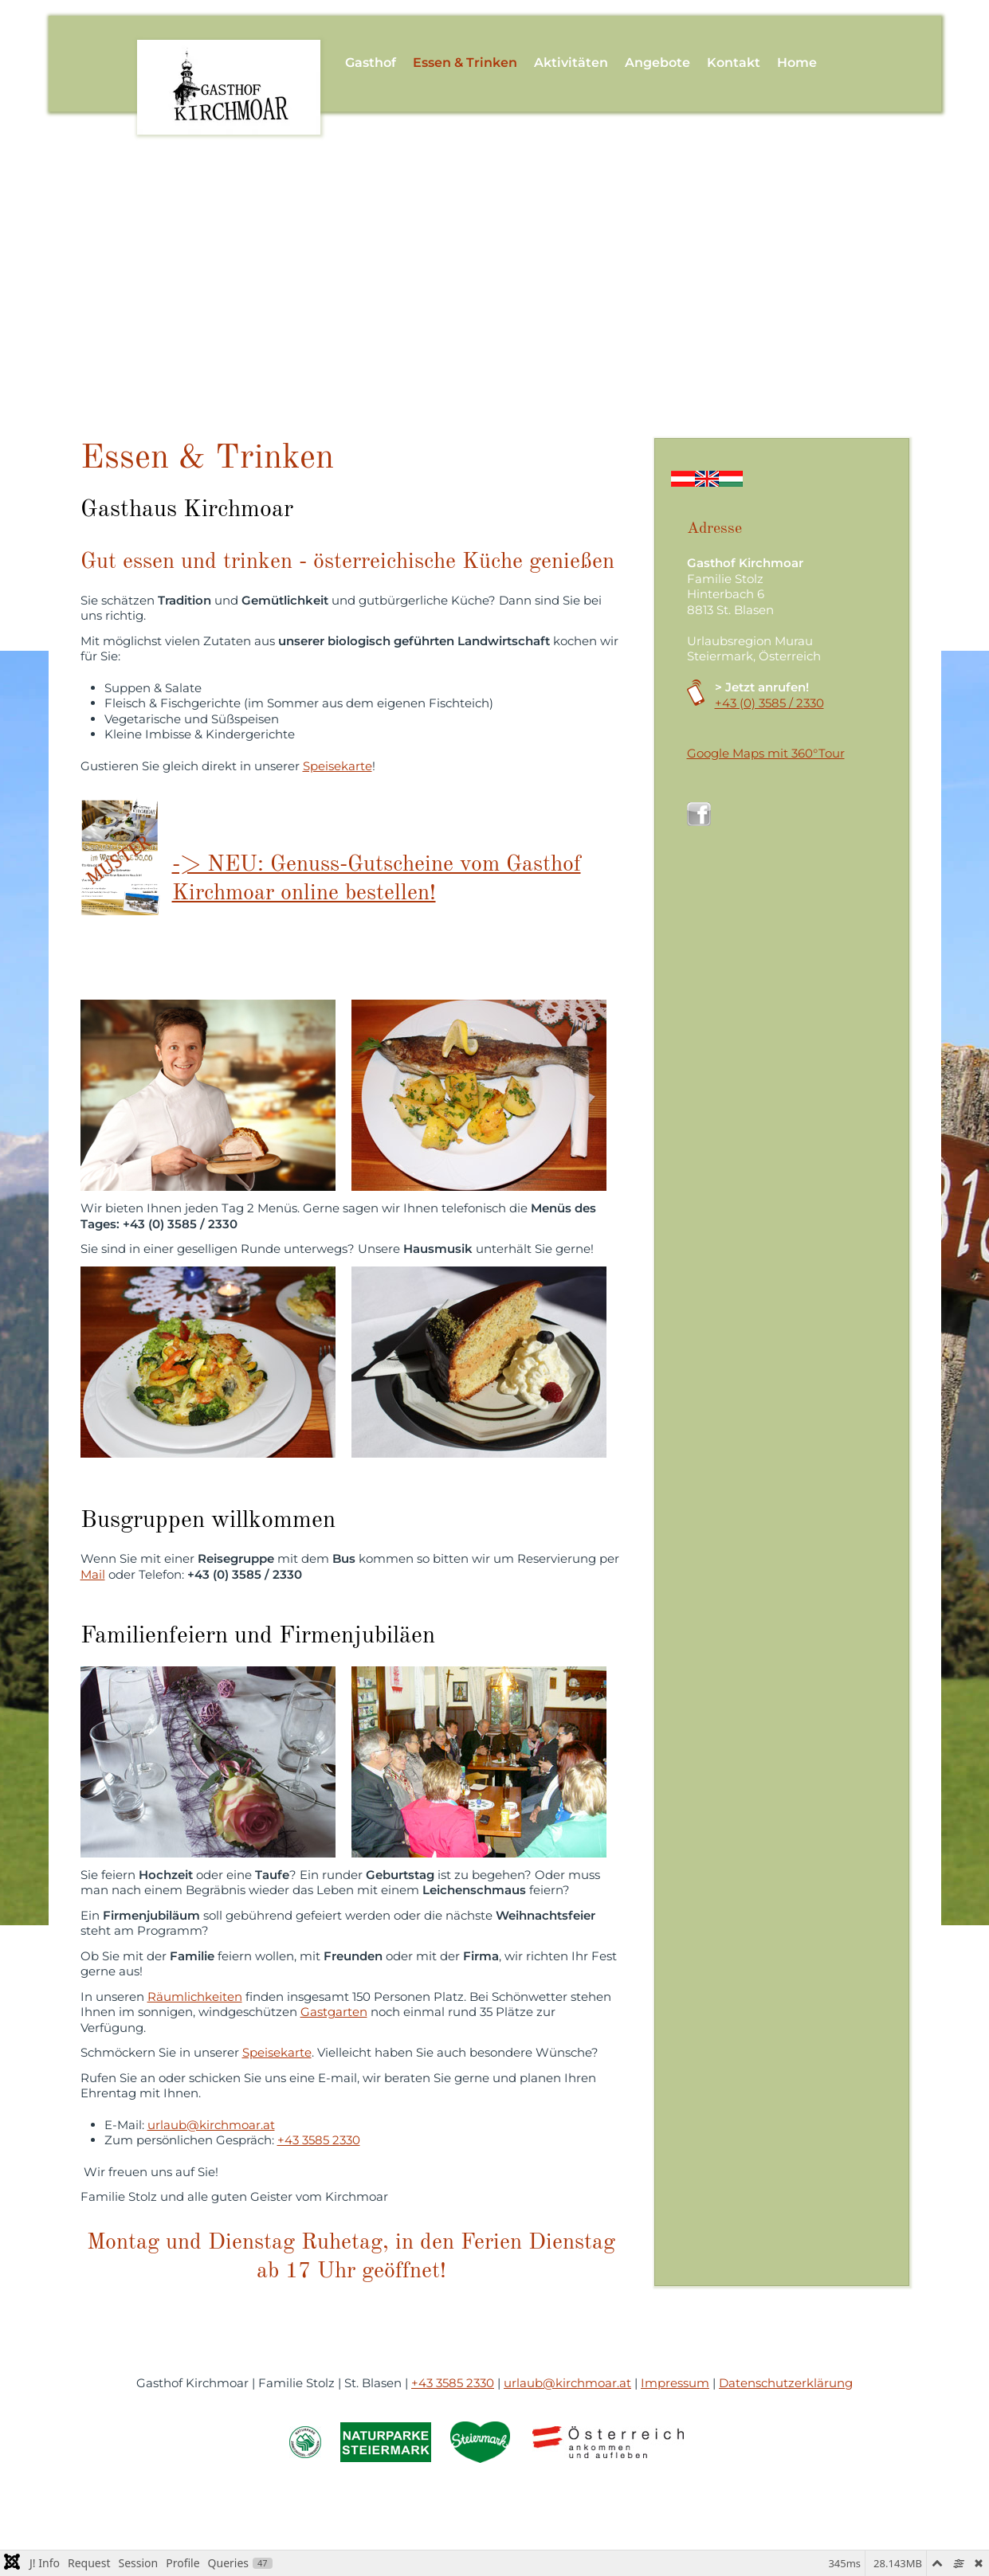 The height and width of the screenshot is (2576, 989). Describe the element at coordinates (337, 765) in the screenshot. I see `Speisekarte` at that location.